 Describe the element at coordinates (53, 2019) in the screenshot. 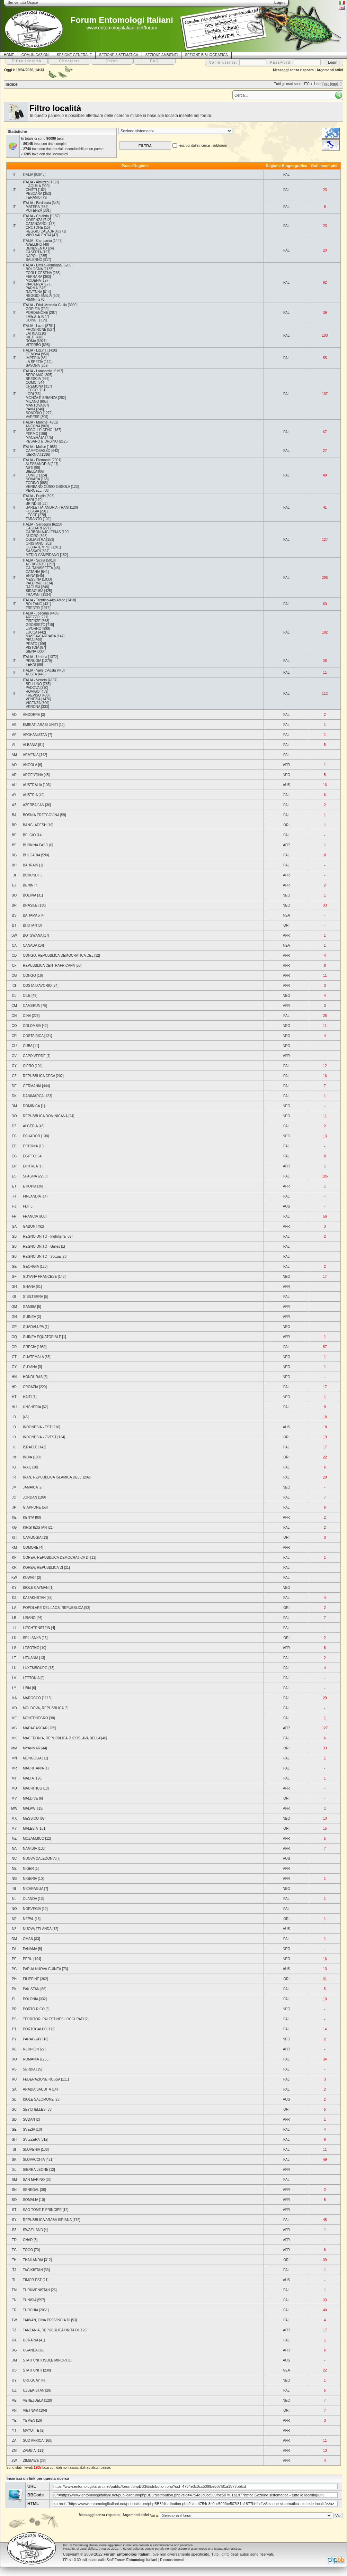

I see `TERRITORI PALESTINESI, OCCUPATI` at that location.